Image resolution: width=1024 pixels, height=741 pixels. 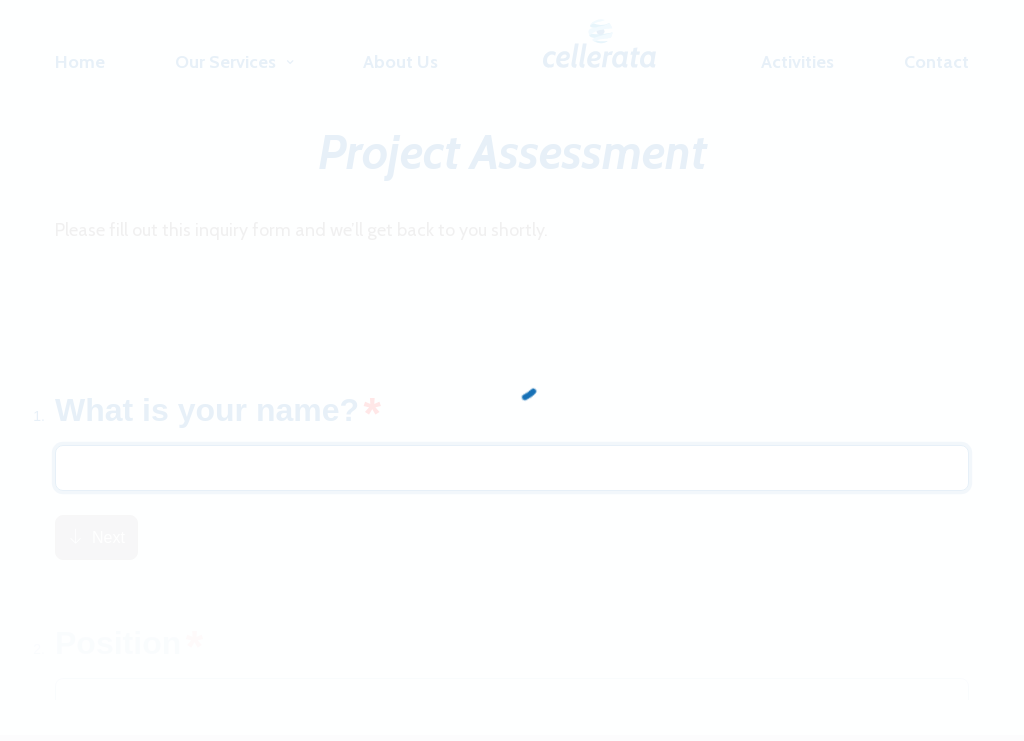 What do you see at coordinates (936, 62) in the screenshot?
I see `Contact` at bounding box center [936, 62].